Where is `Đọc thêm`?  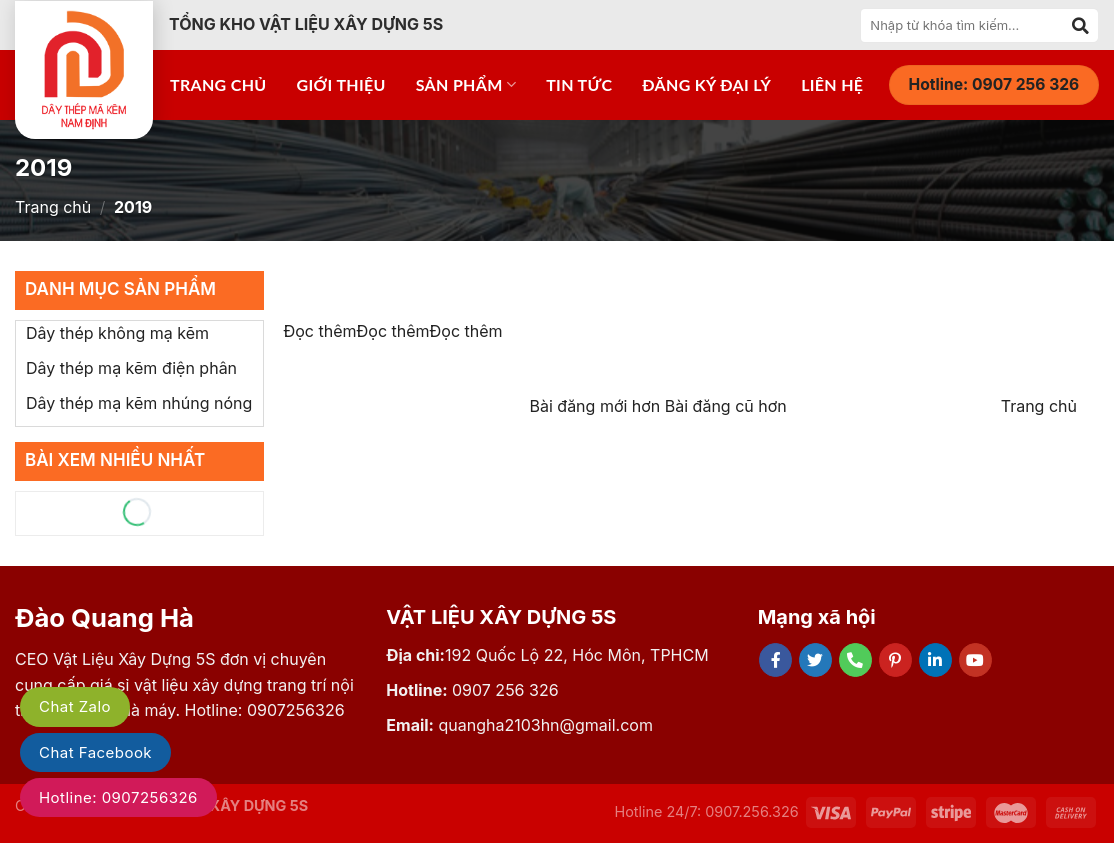 Đọc thêm is located at coordinates (320, 331).